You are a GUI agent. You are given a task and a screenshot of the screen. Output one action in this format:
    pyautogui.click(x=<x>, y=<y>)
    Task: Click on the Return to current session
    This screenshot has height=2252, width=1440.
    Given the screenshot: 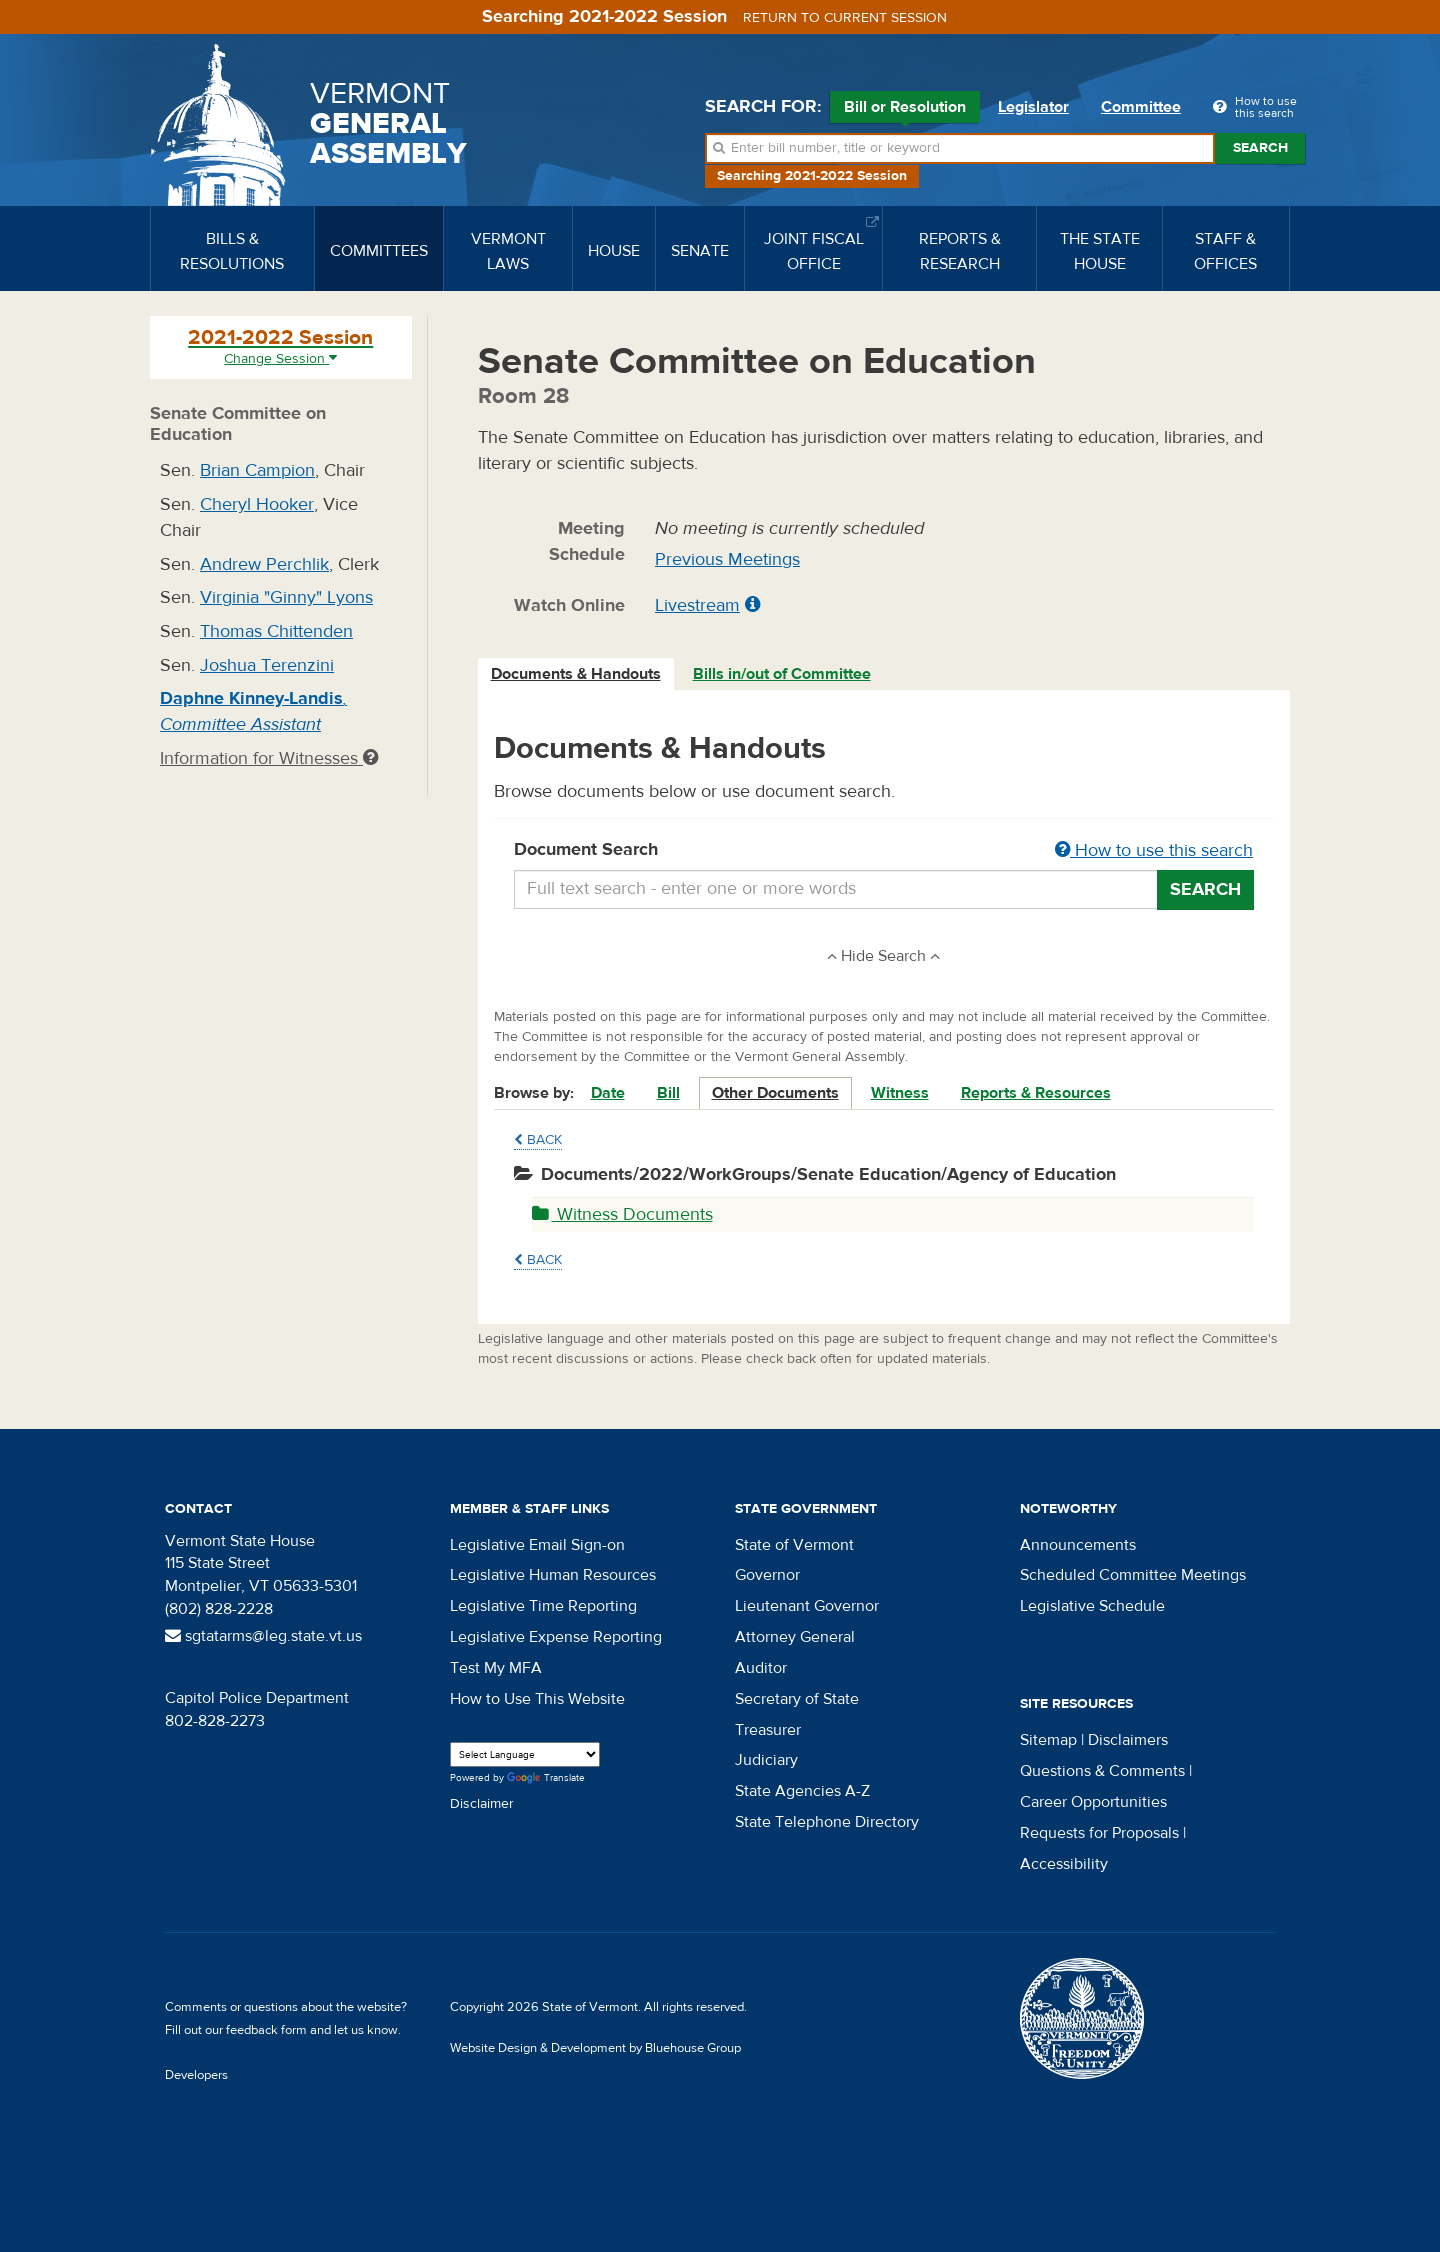 What is the action you would take?
    pyautogui.click(x=845, y=18)
    